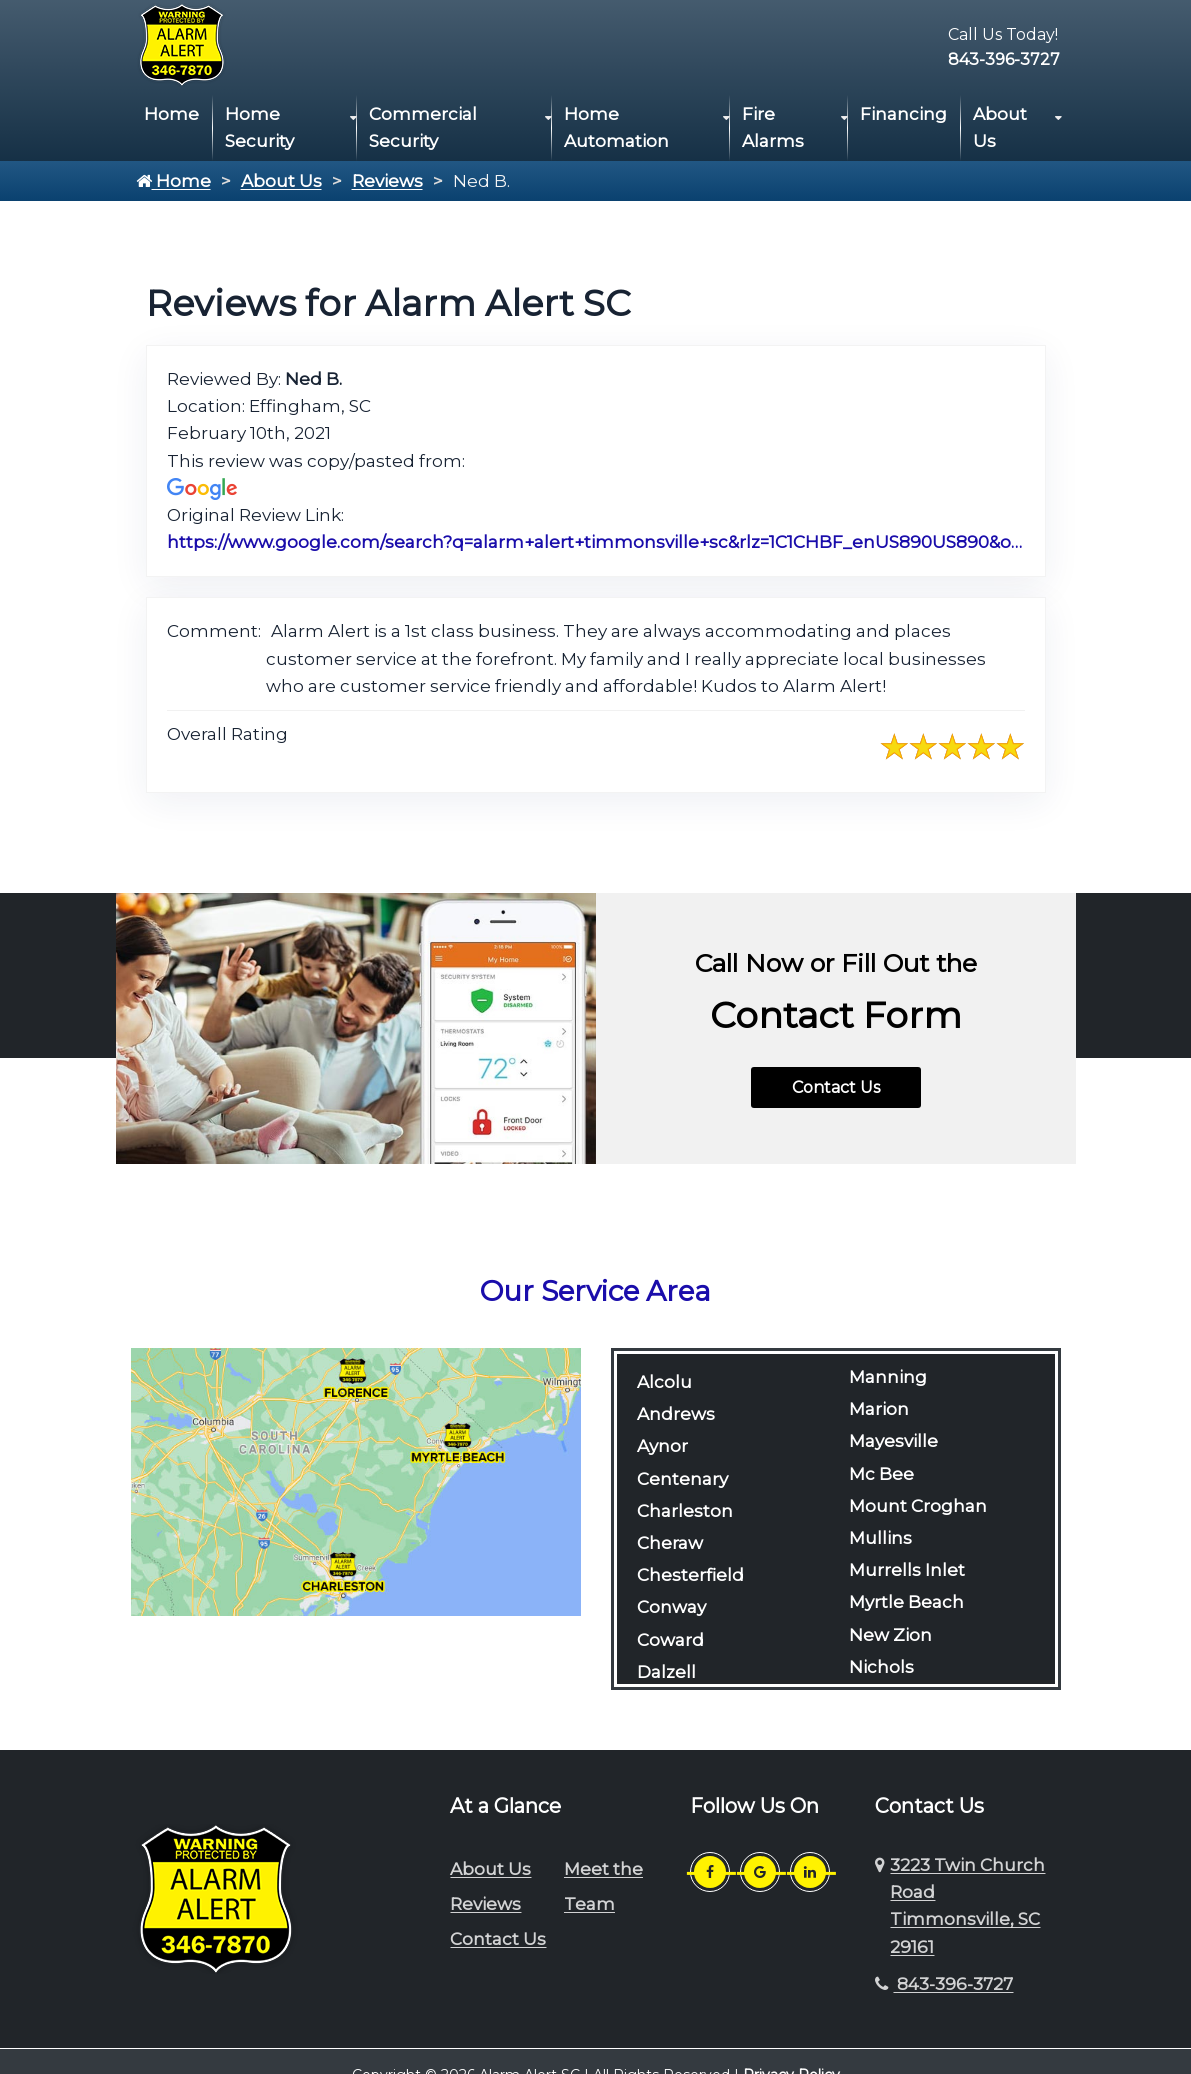  I want to click on Cheraw, so click(670, 1543).